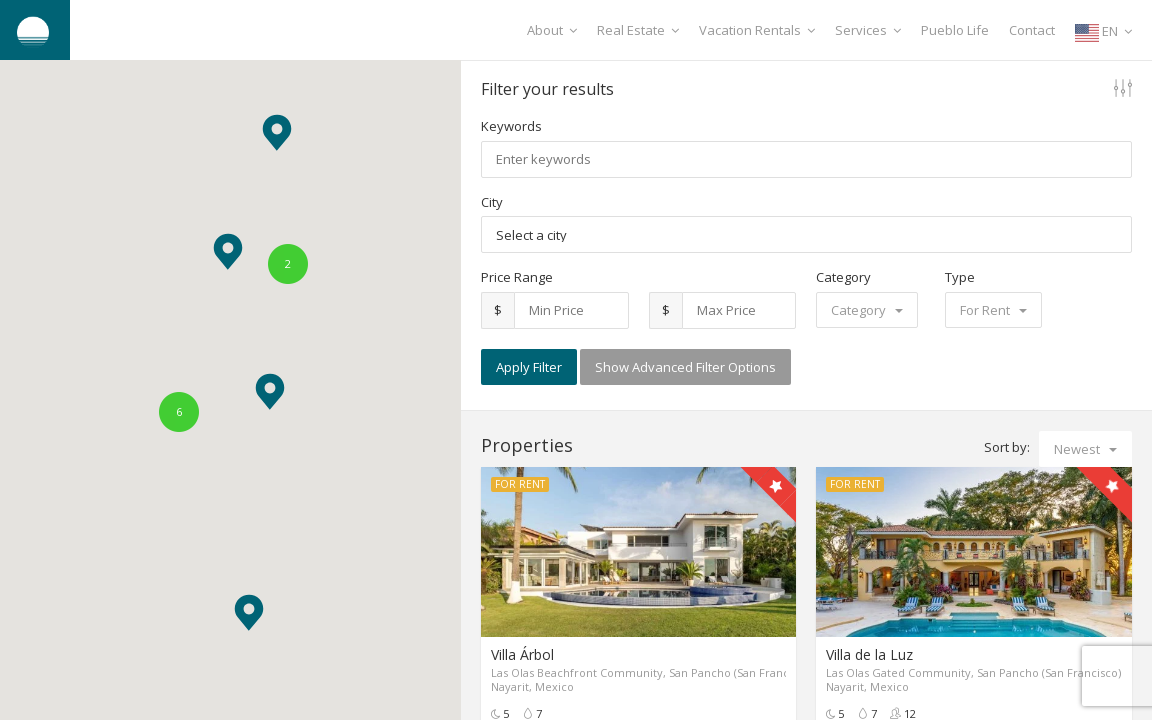 The width and height of the screenshot is (1152, 720). What do you see at coordinates (1032, 30) in the screenshot?
I see `Contact` at bounding box center [1032, 30].